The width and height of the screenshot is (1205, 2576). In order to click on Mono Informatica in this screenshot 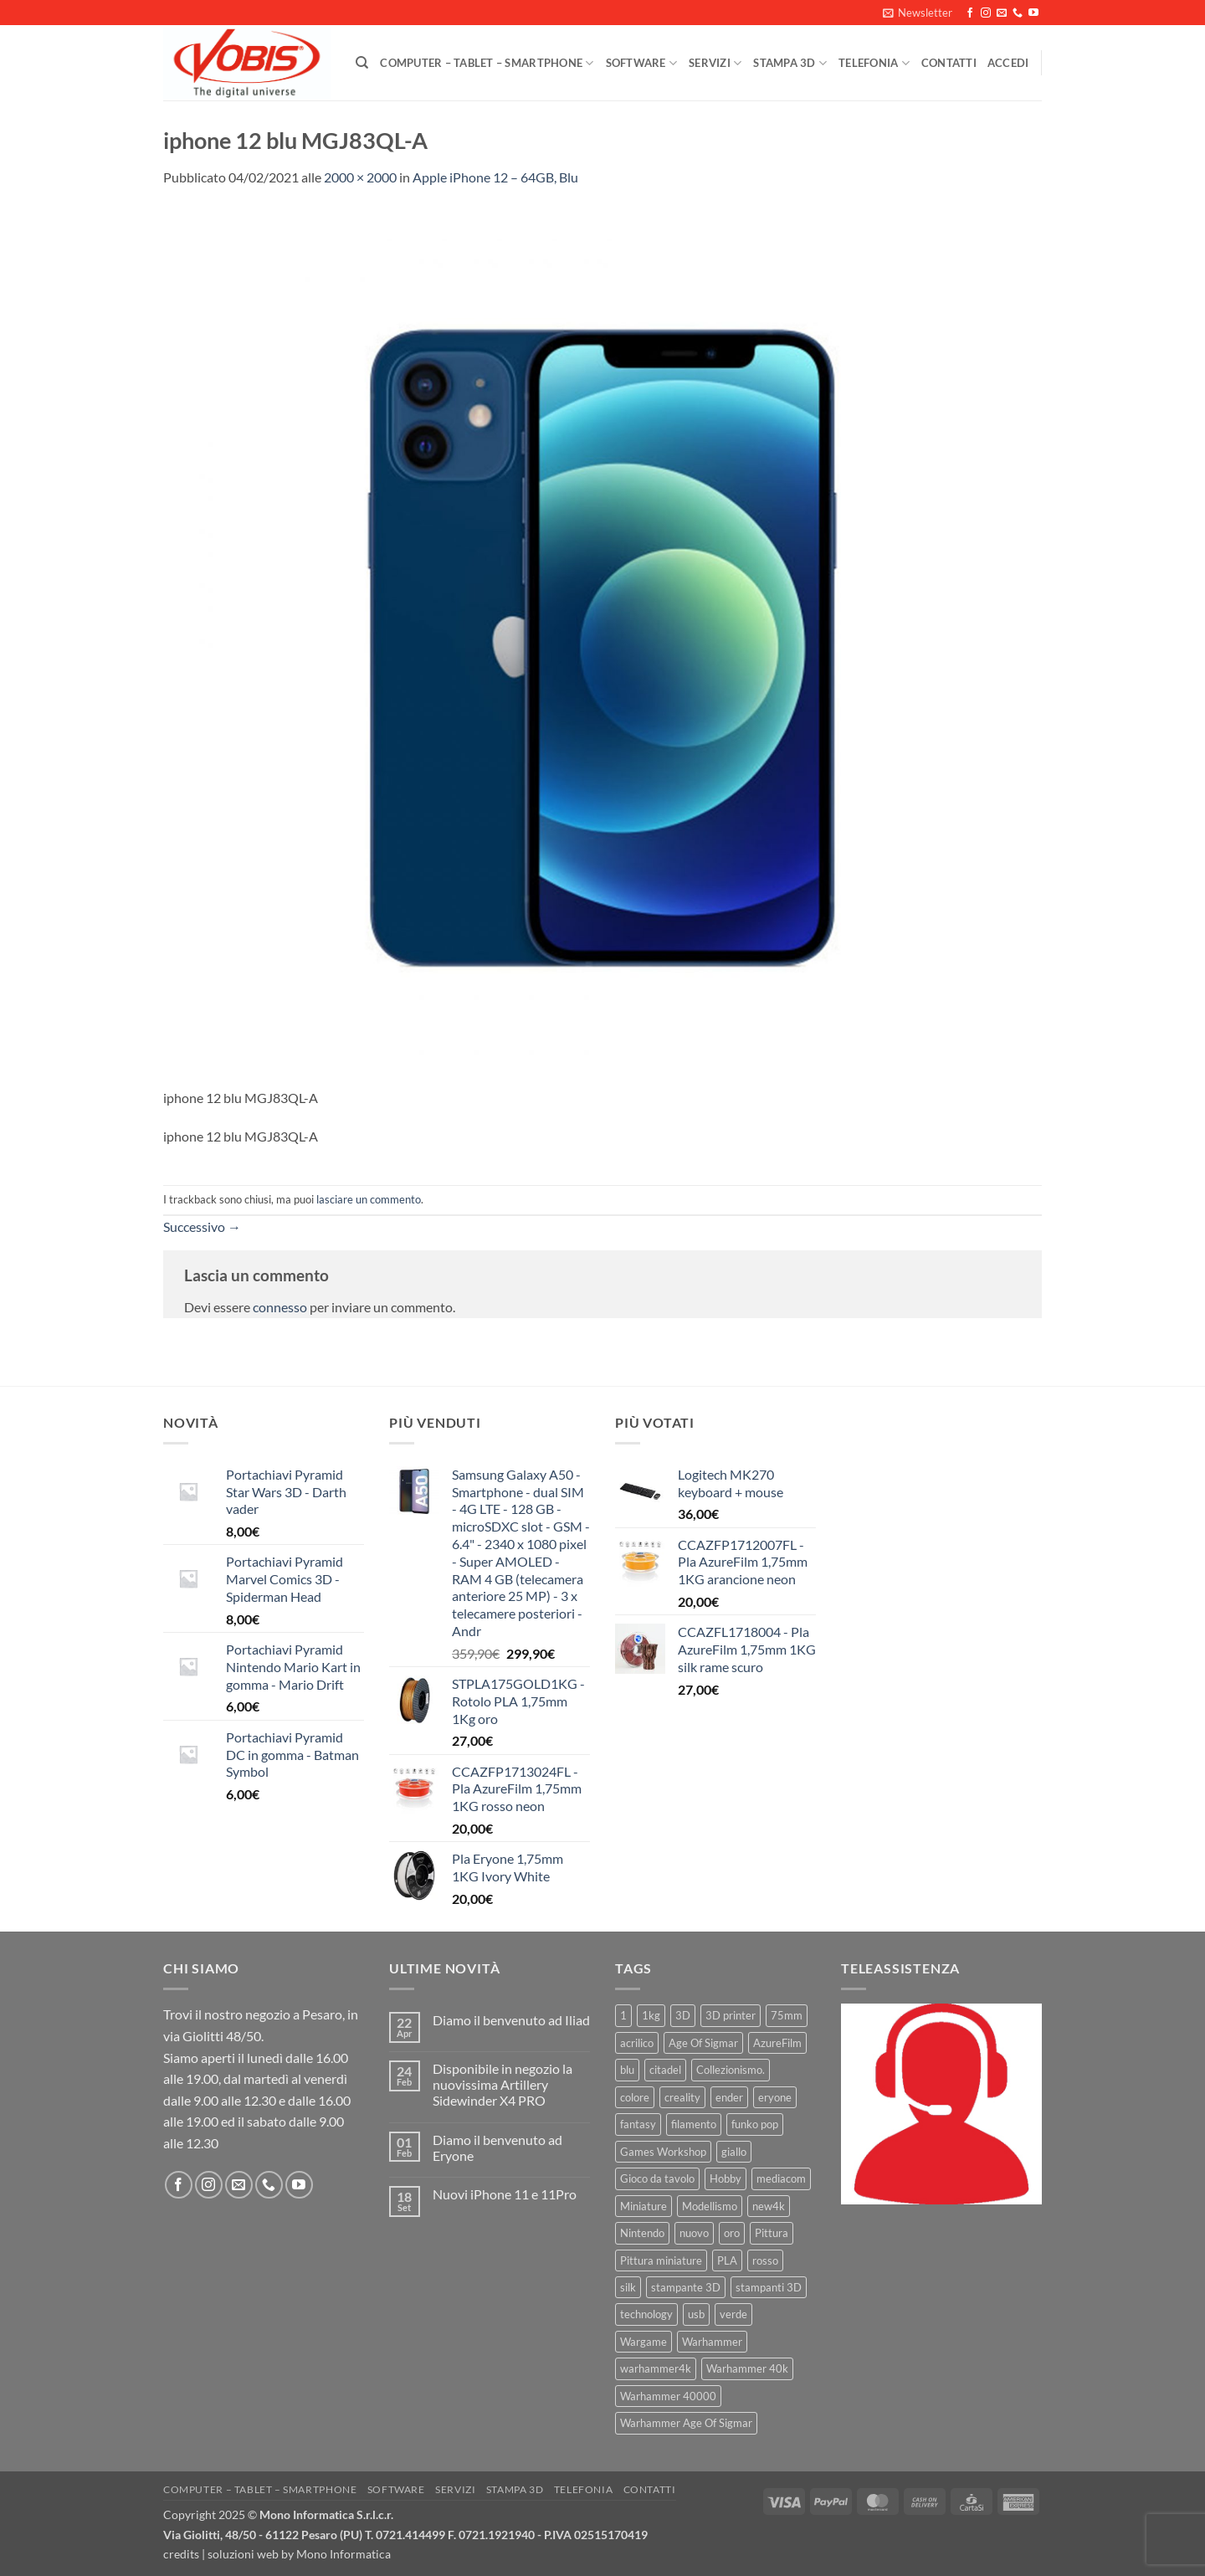, I will do `click(343, 2554)`.